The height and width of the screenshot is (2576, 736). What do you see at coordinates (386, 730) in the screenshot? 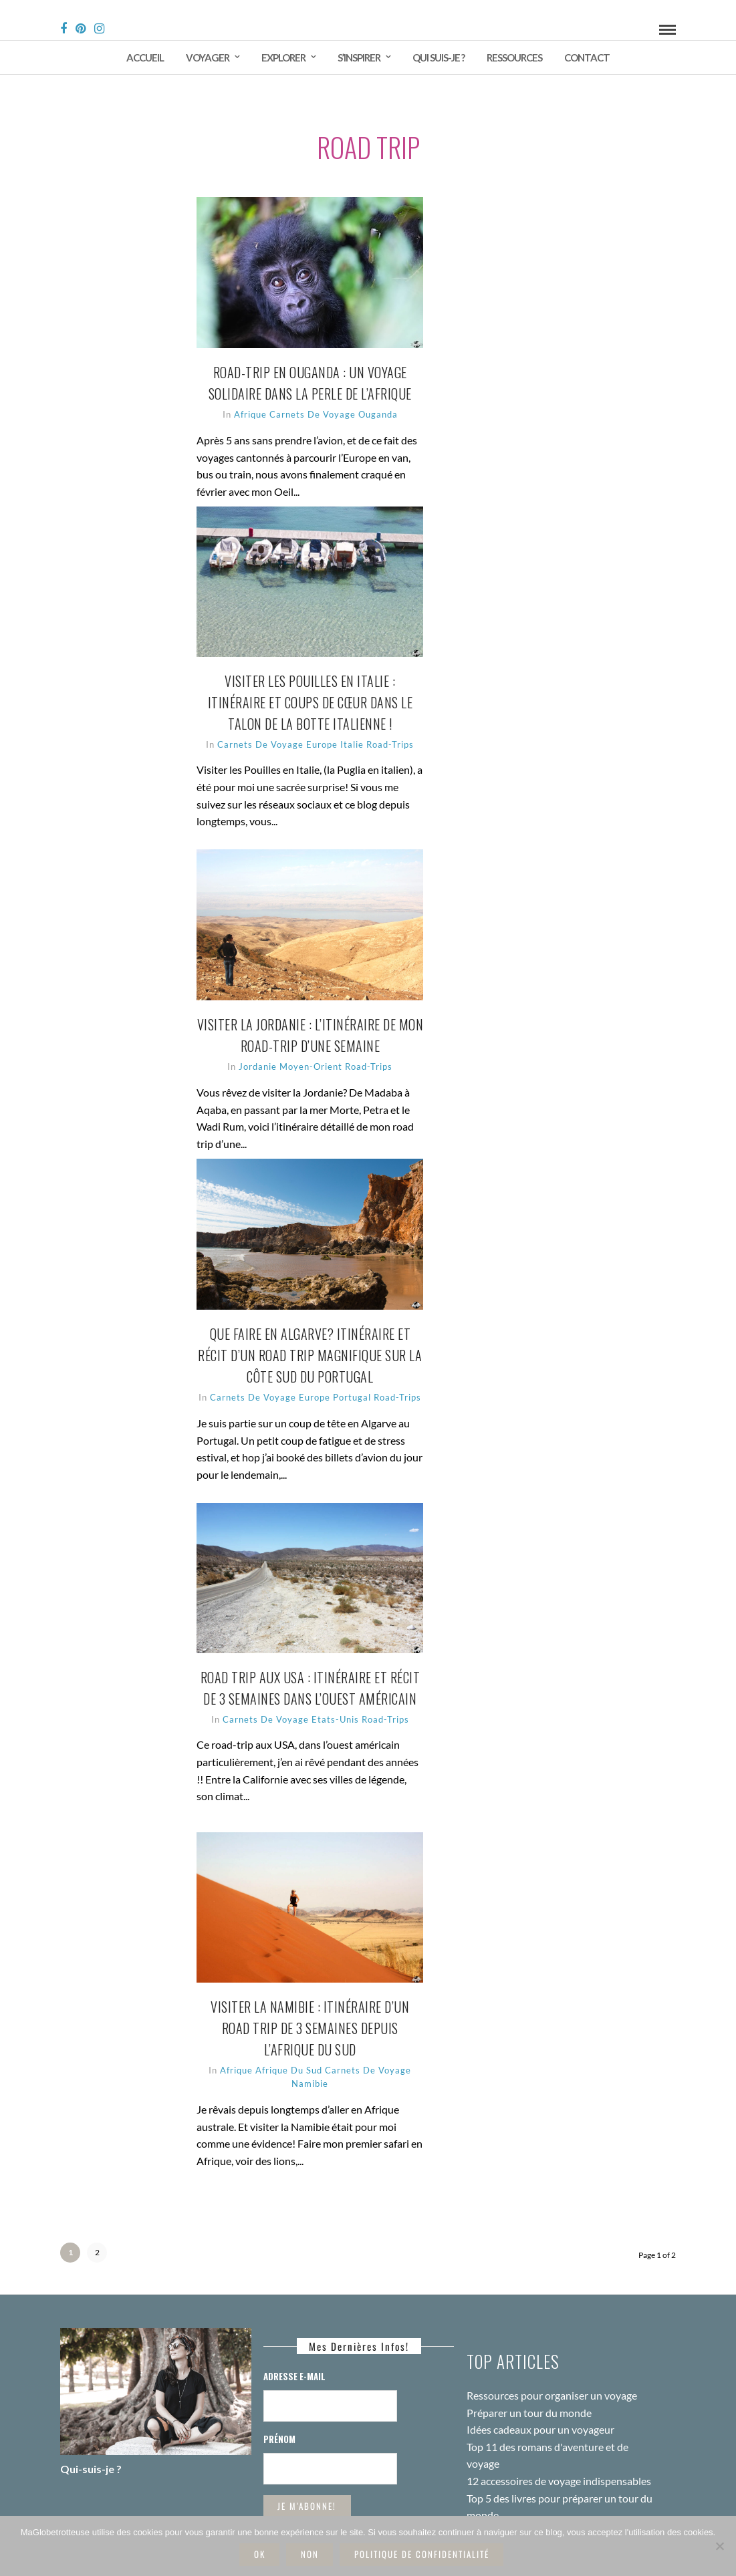
I see `Italie` at bounding box center [386, 730].